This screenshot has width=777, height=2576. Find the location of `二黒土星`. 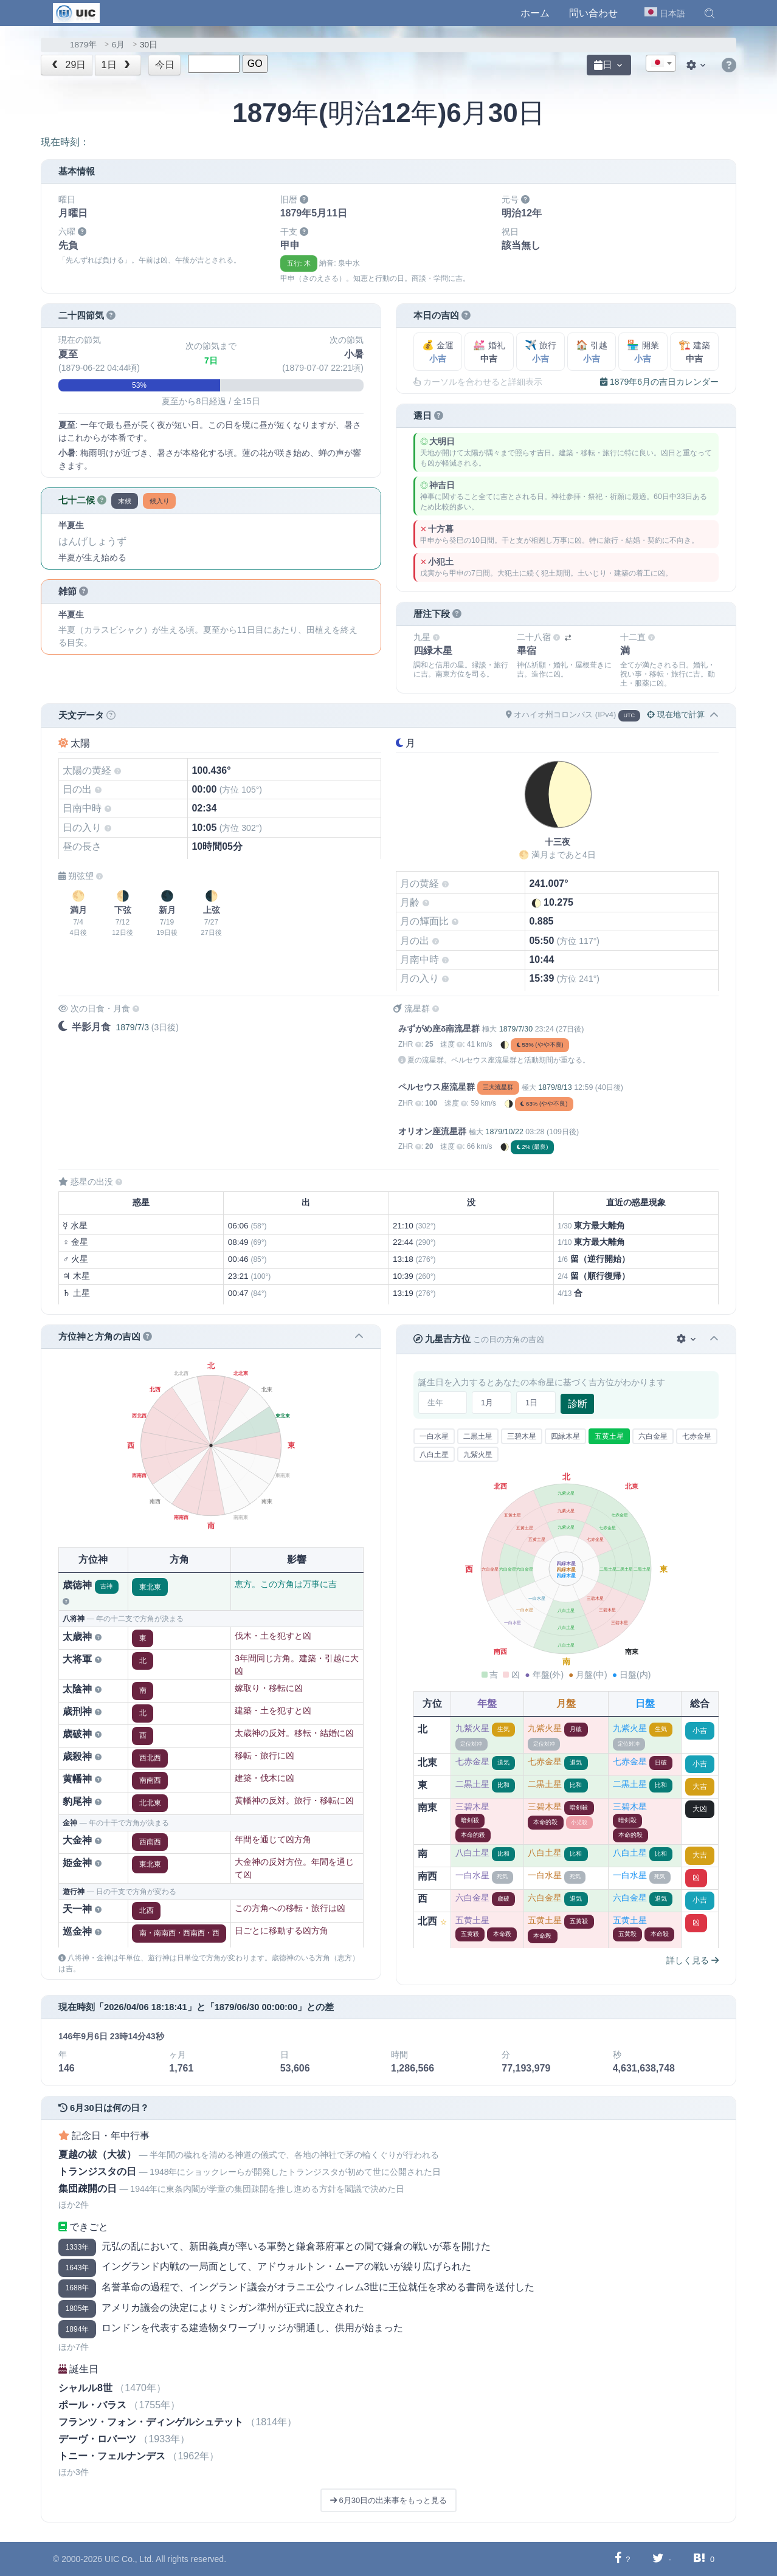

二黒土星 is located at coordinates (477, 1436).